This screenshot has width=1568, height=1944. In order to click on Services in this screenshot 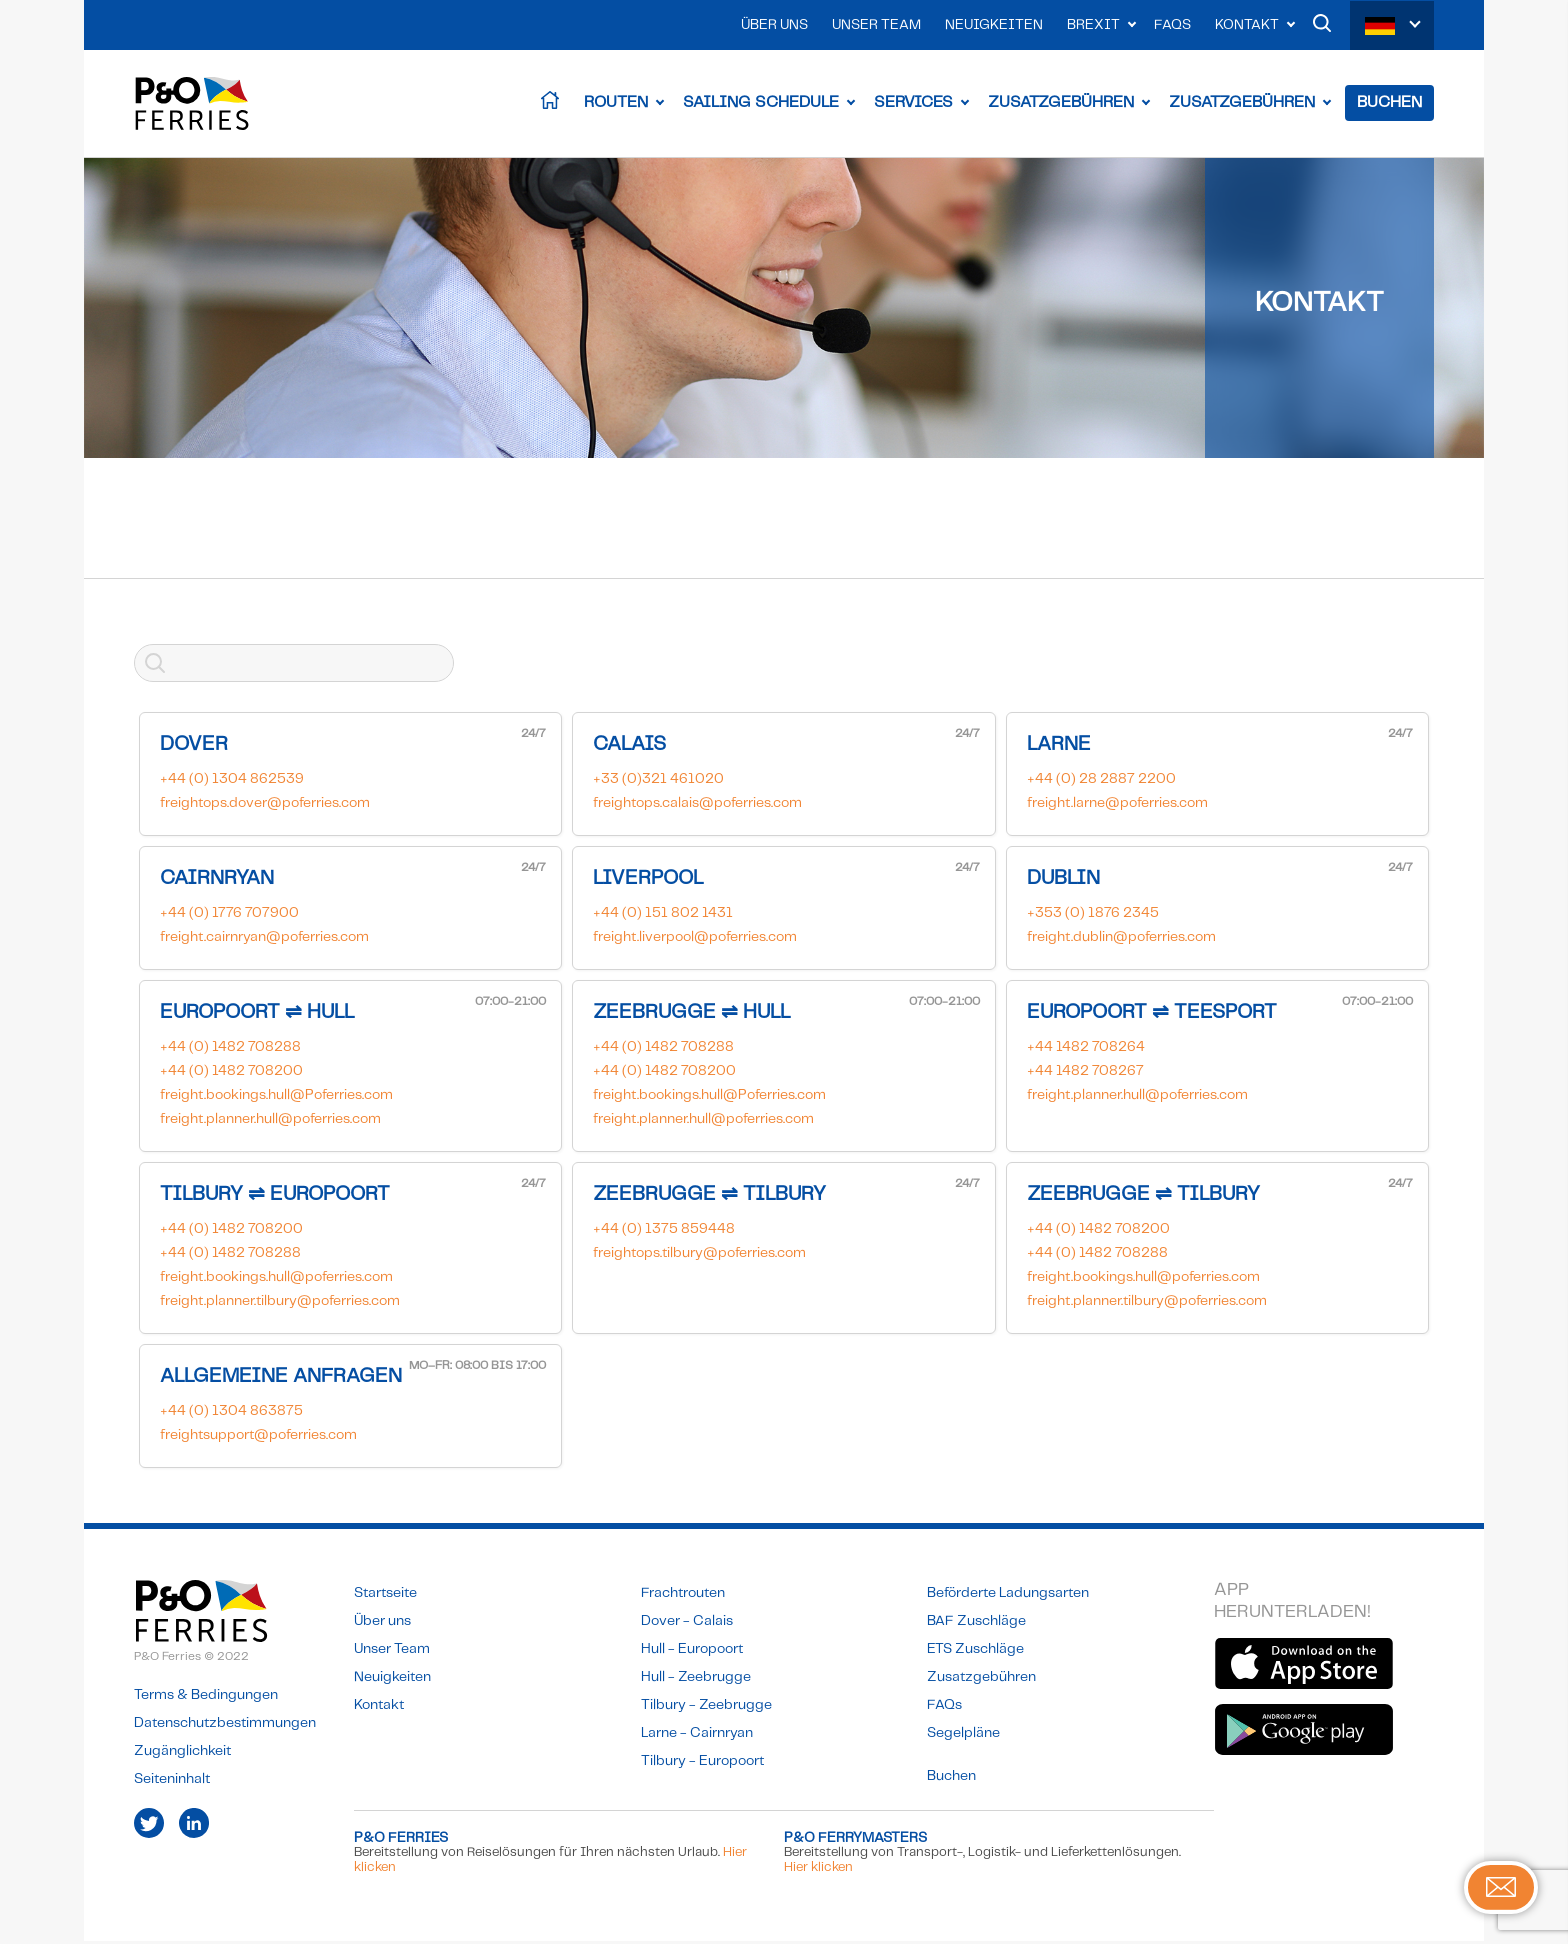, I will do `click(913, 104)`.